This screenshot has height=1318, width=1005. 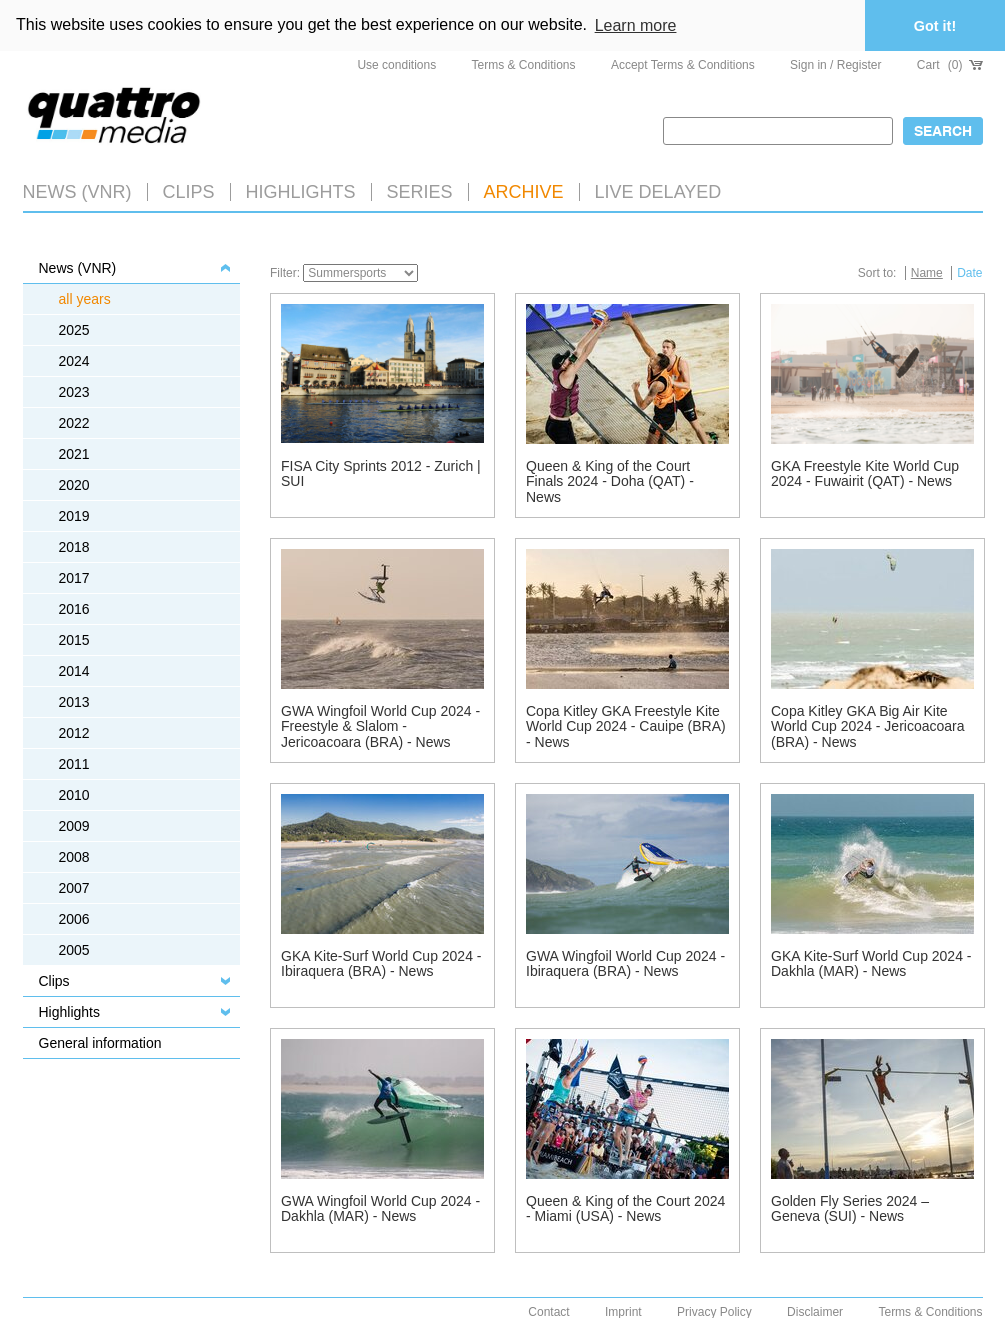 I want to click on Copa Kitley GKA Big Air Kite World Cup 2024 - Jericoacoara (BRA) - News, so click(x=868, y=726).